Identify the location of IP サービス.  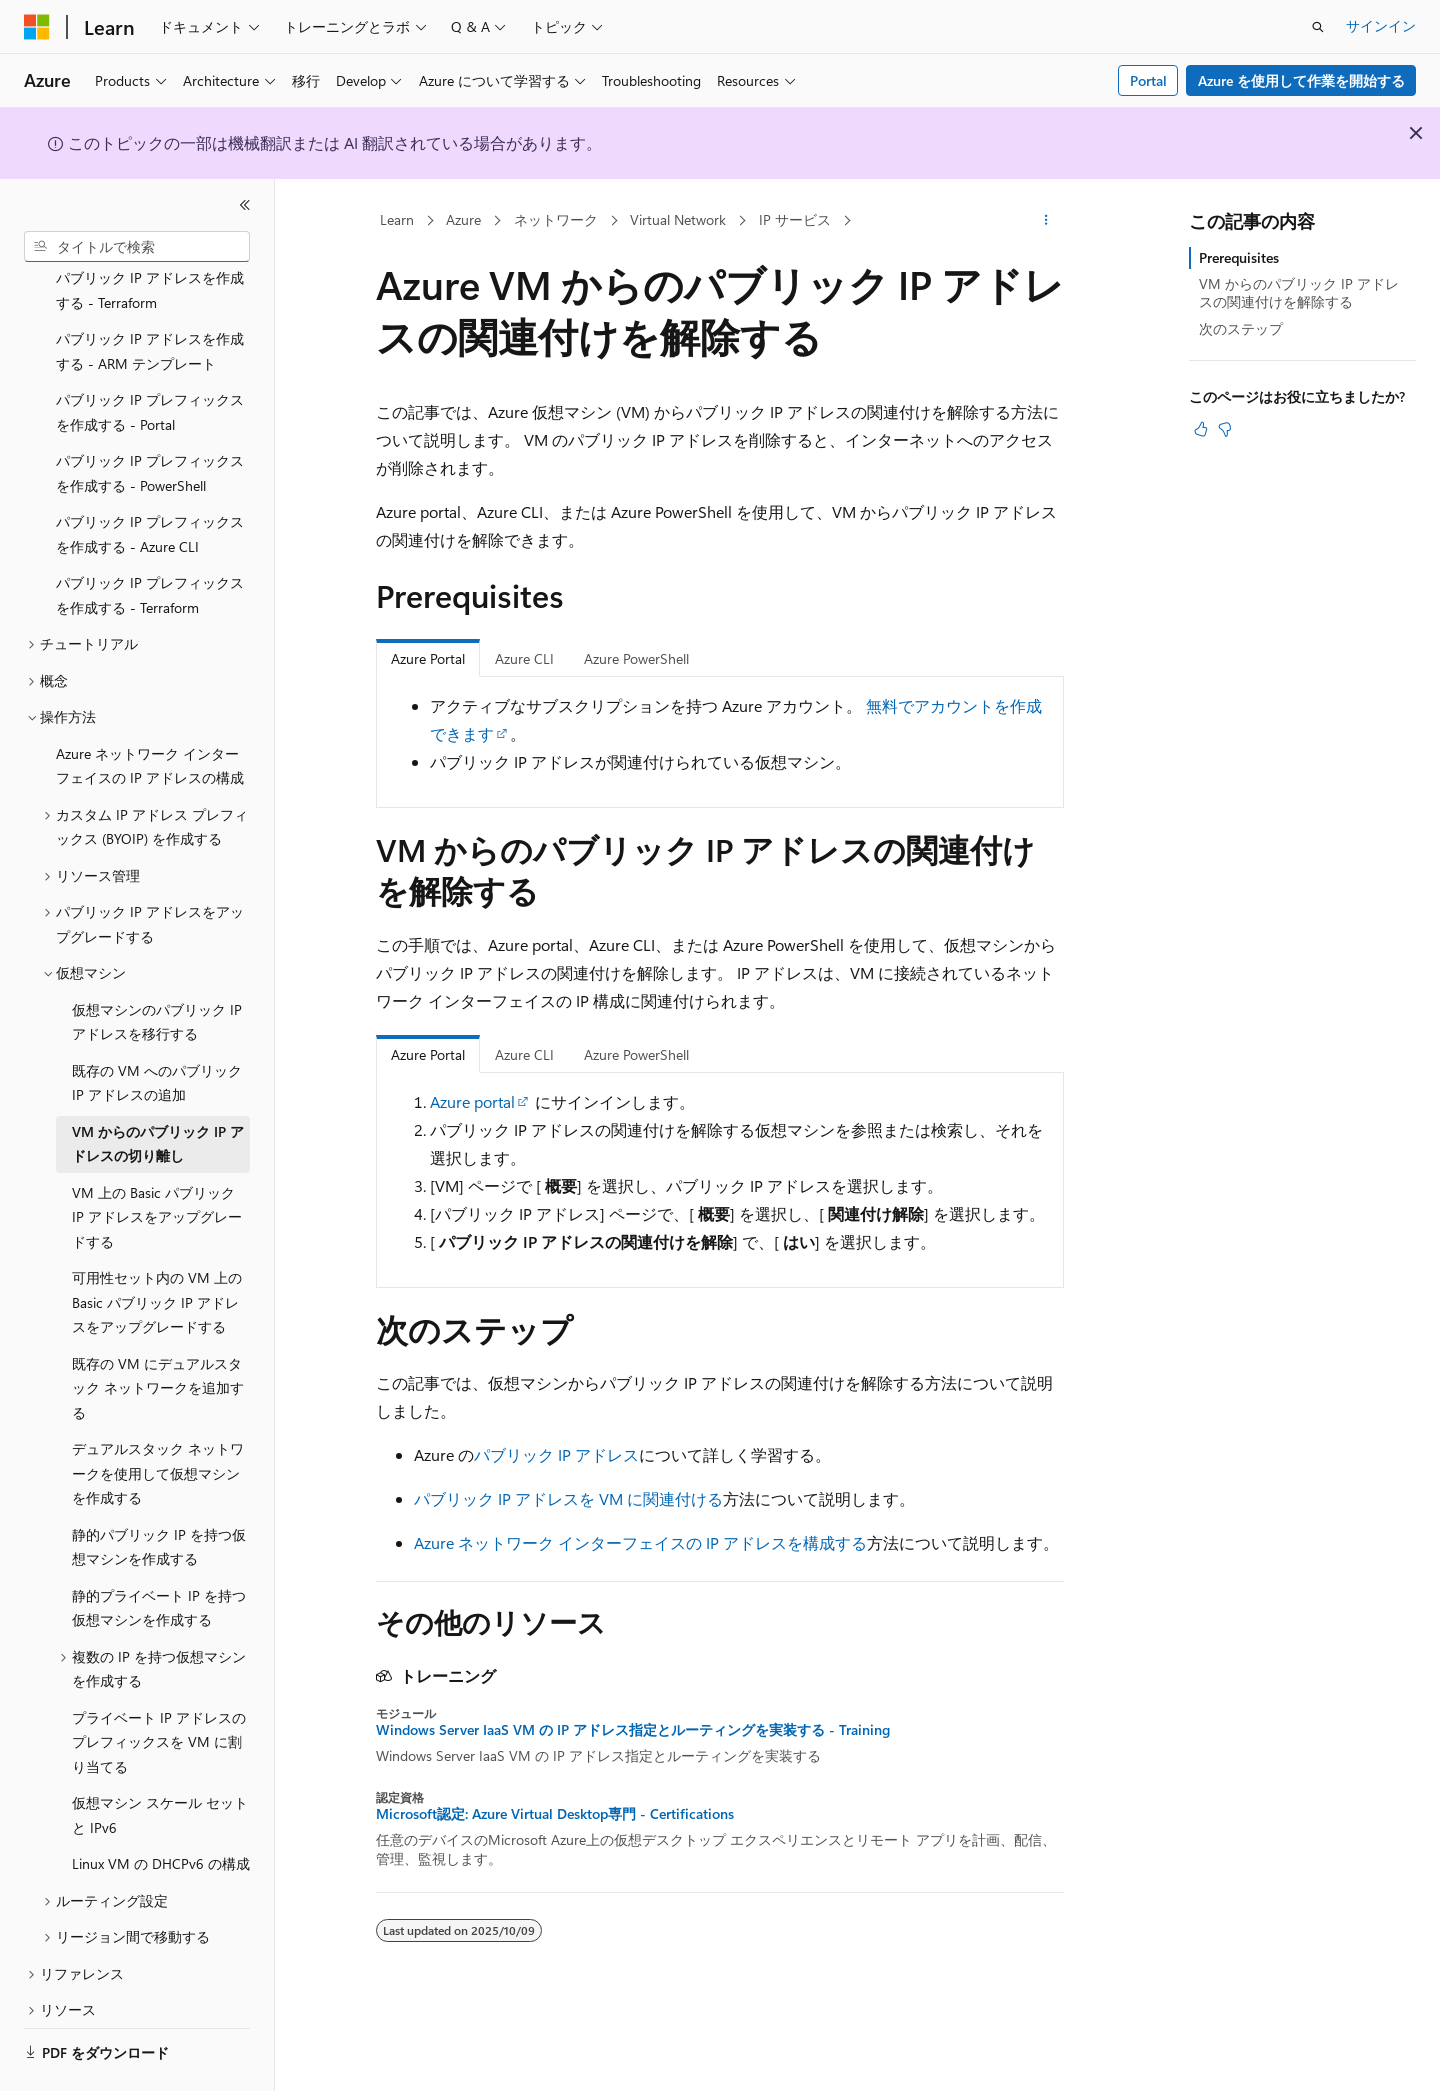
(795, 219).